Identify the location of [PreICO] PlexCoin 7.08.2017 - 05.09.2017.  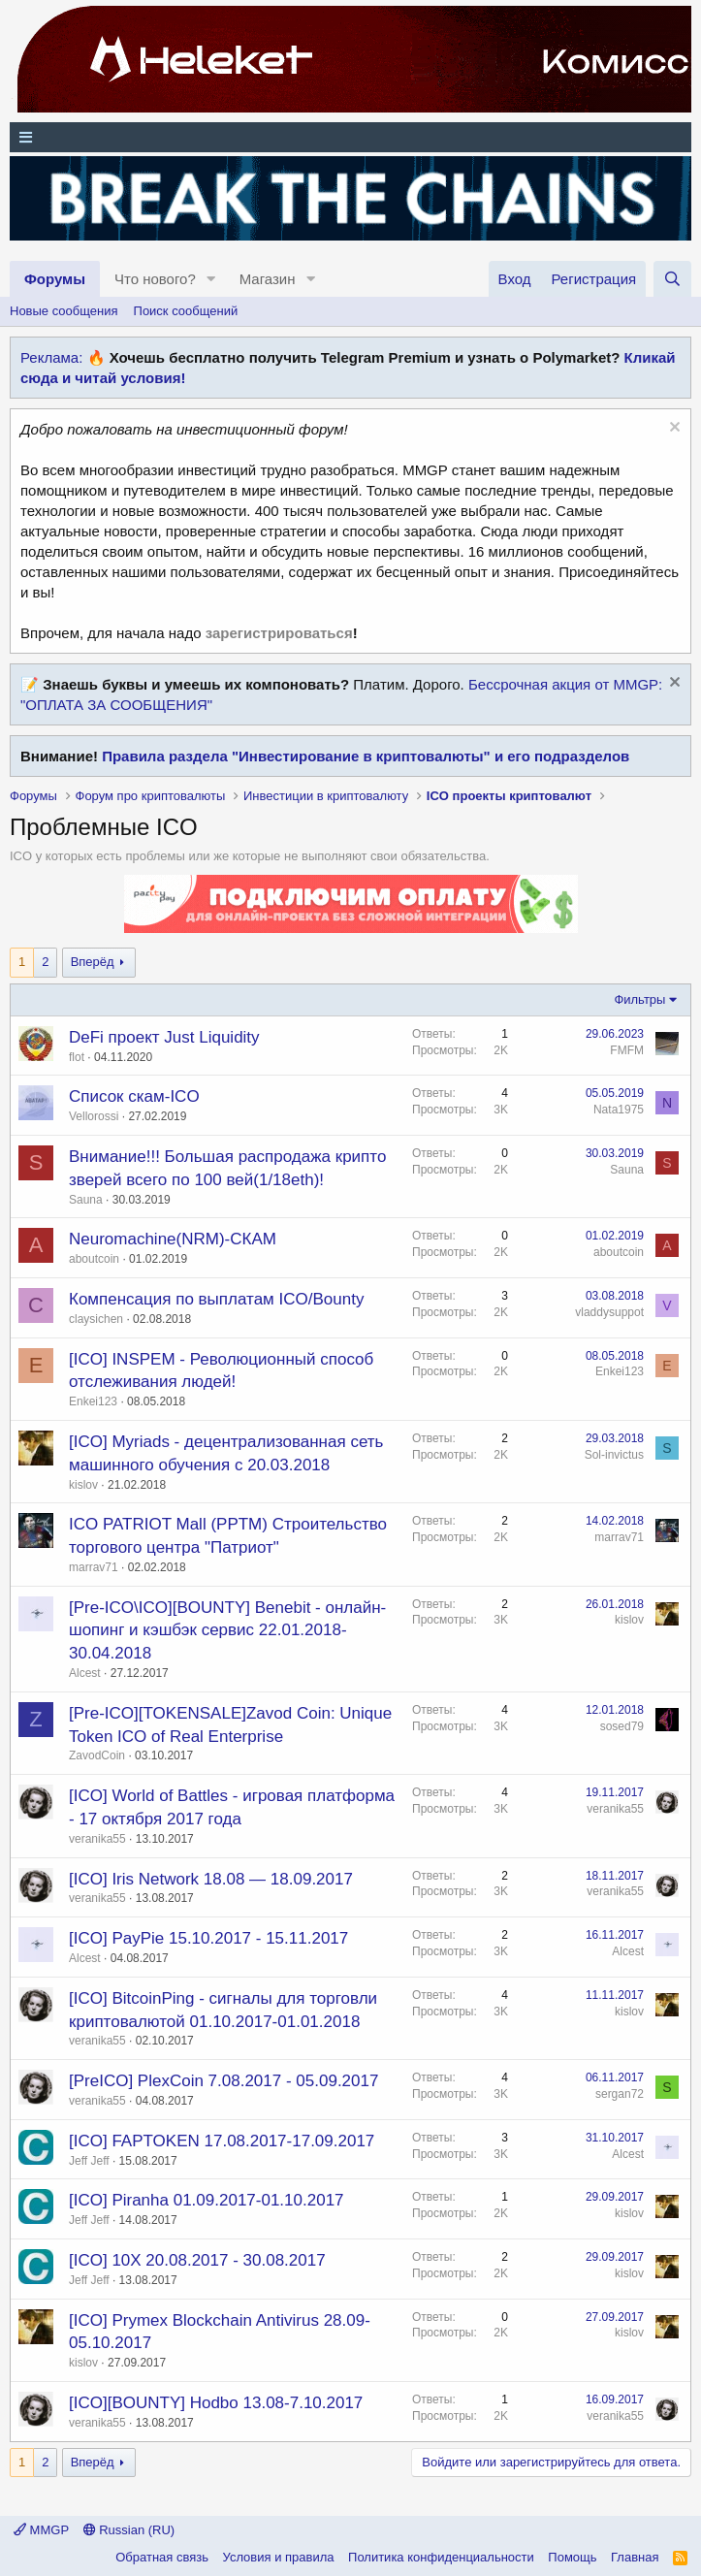
(223, 2081).